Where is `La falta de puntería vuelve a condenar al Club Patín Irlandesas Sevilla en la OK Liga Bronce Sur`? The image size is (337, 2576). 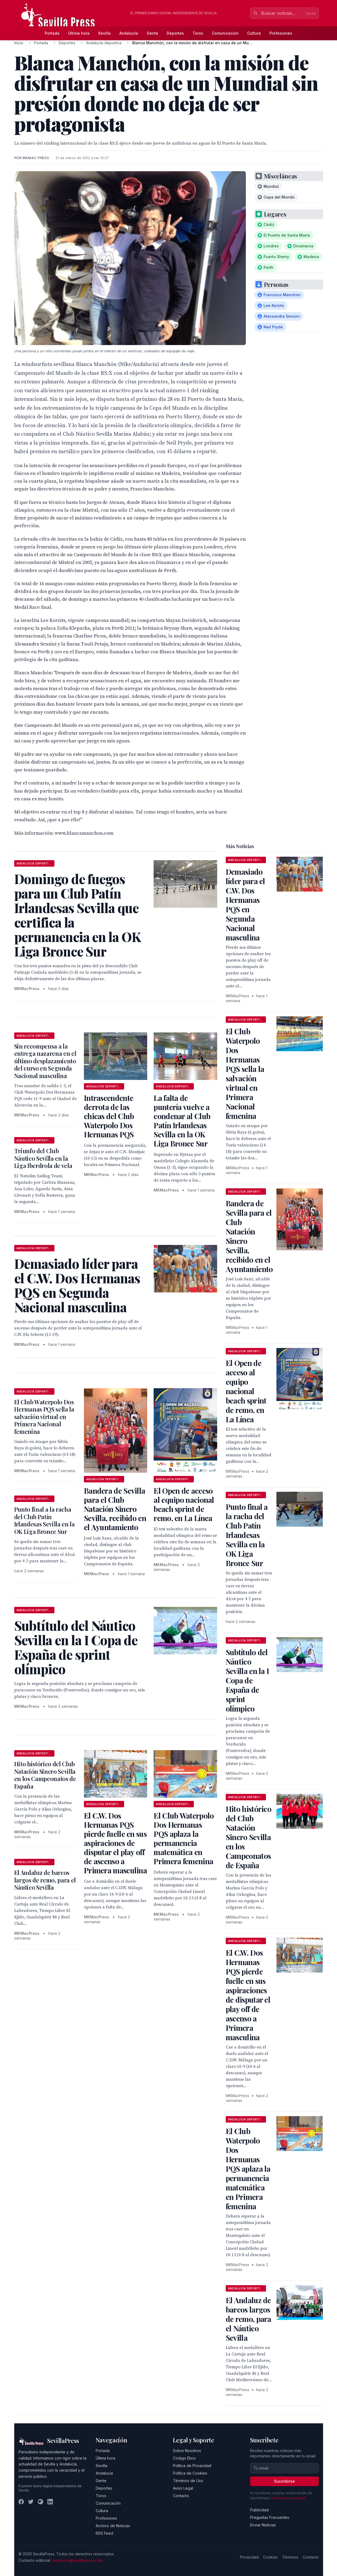
La falta de puntería vuelve a condenar al Club Patín Irlandesas Sevilla en la OK Liga Bronce Sur is located at coordinates (182, 1120).